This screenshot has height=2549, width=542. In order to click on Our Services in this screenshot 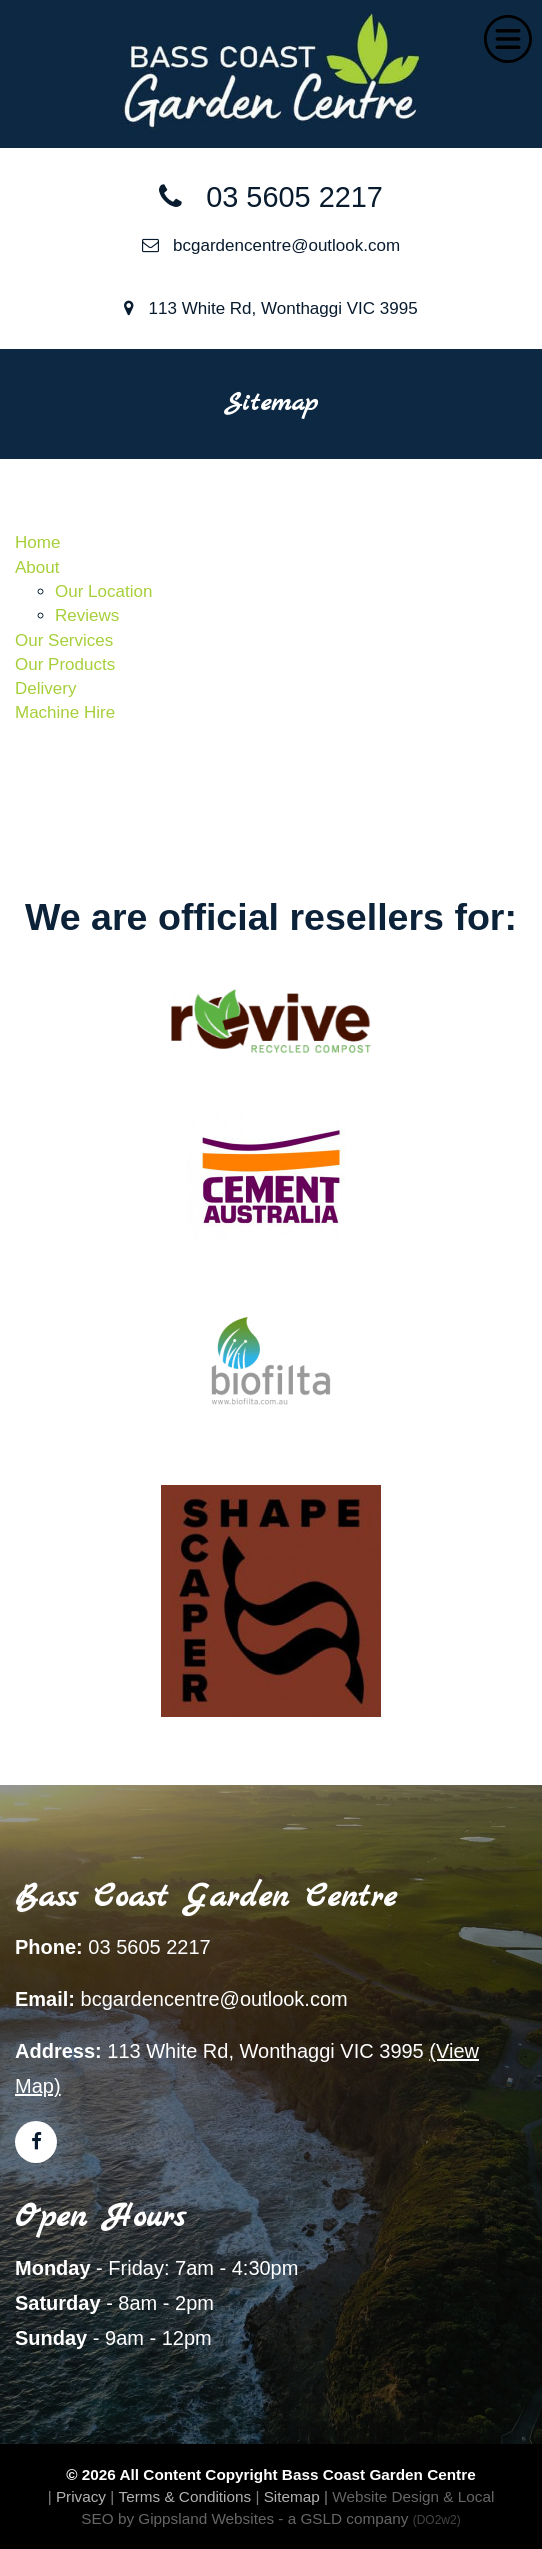, I will do `click(64, 640)`.